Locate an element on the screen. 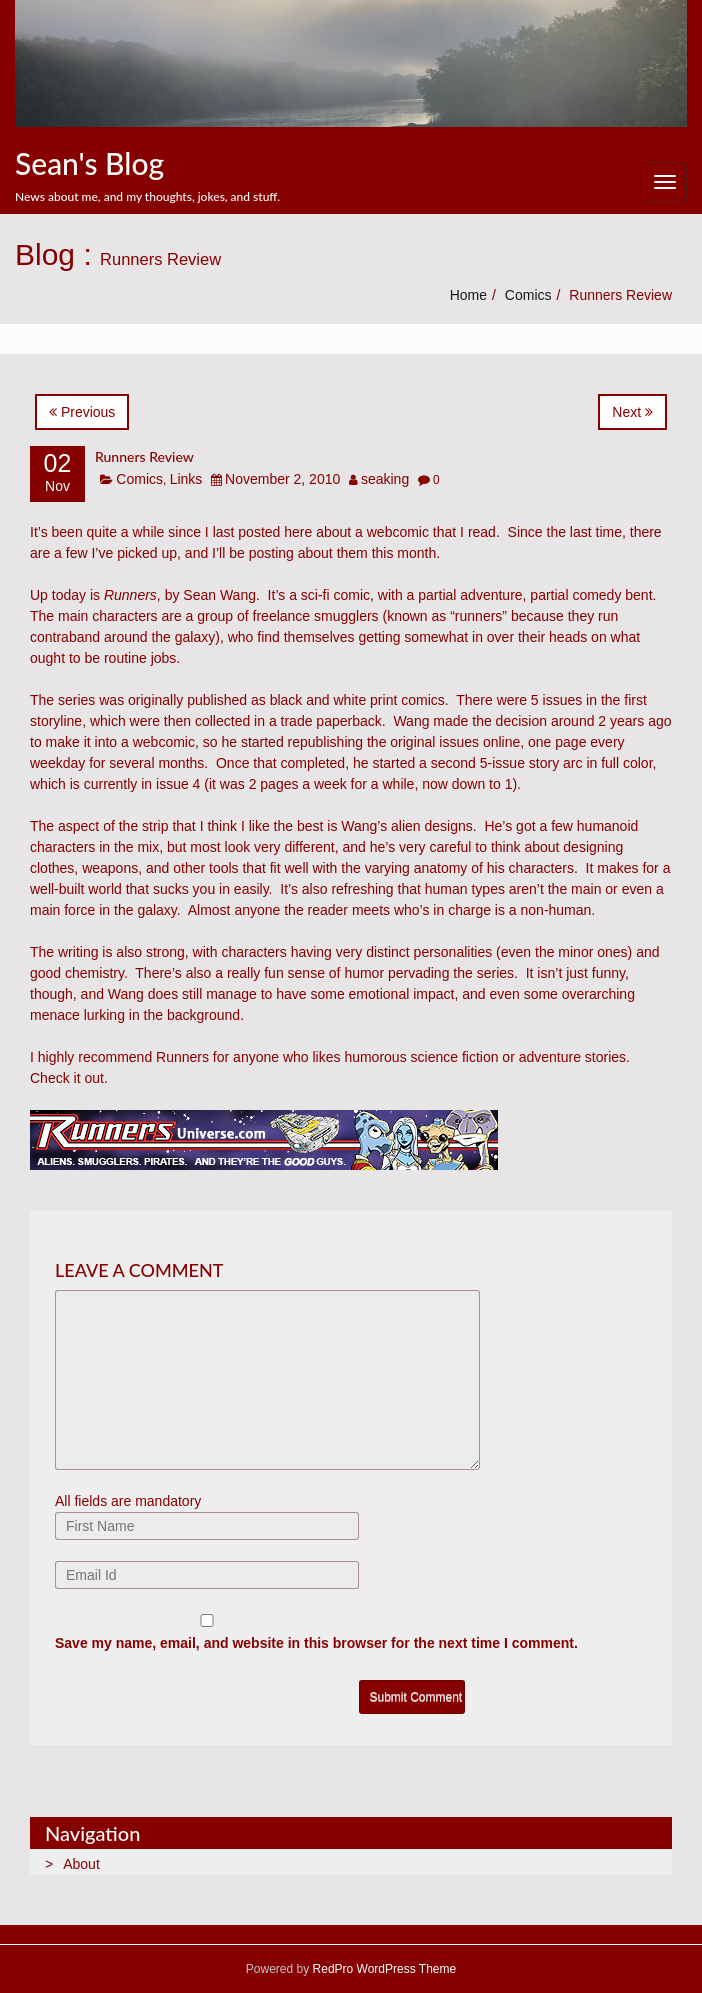 This screenshot has width=702, height=1993. RedPro WordPress Theme is located at coordinates (382, 1969).